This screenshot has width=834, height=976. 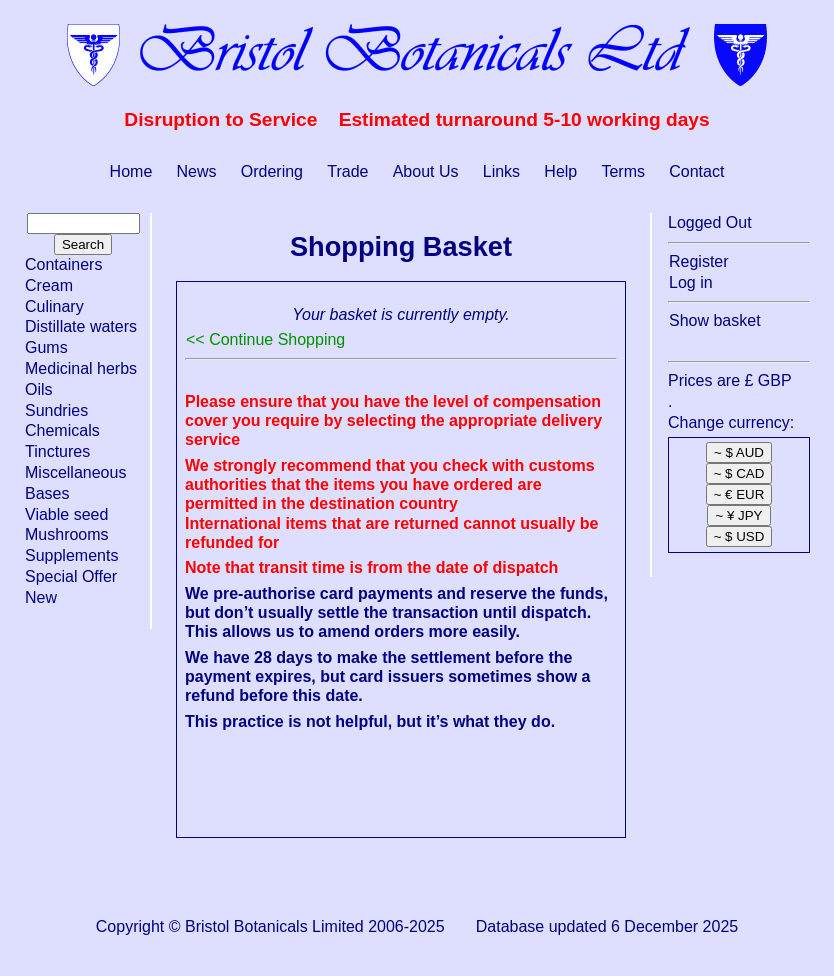 I want to click on Chemicals, so click(x=62, y=430).